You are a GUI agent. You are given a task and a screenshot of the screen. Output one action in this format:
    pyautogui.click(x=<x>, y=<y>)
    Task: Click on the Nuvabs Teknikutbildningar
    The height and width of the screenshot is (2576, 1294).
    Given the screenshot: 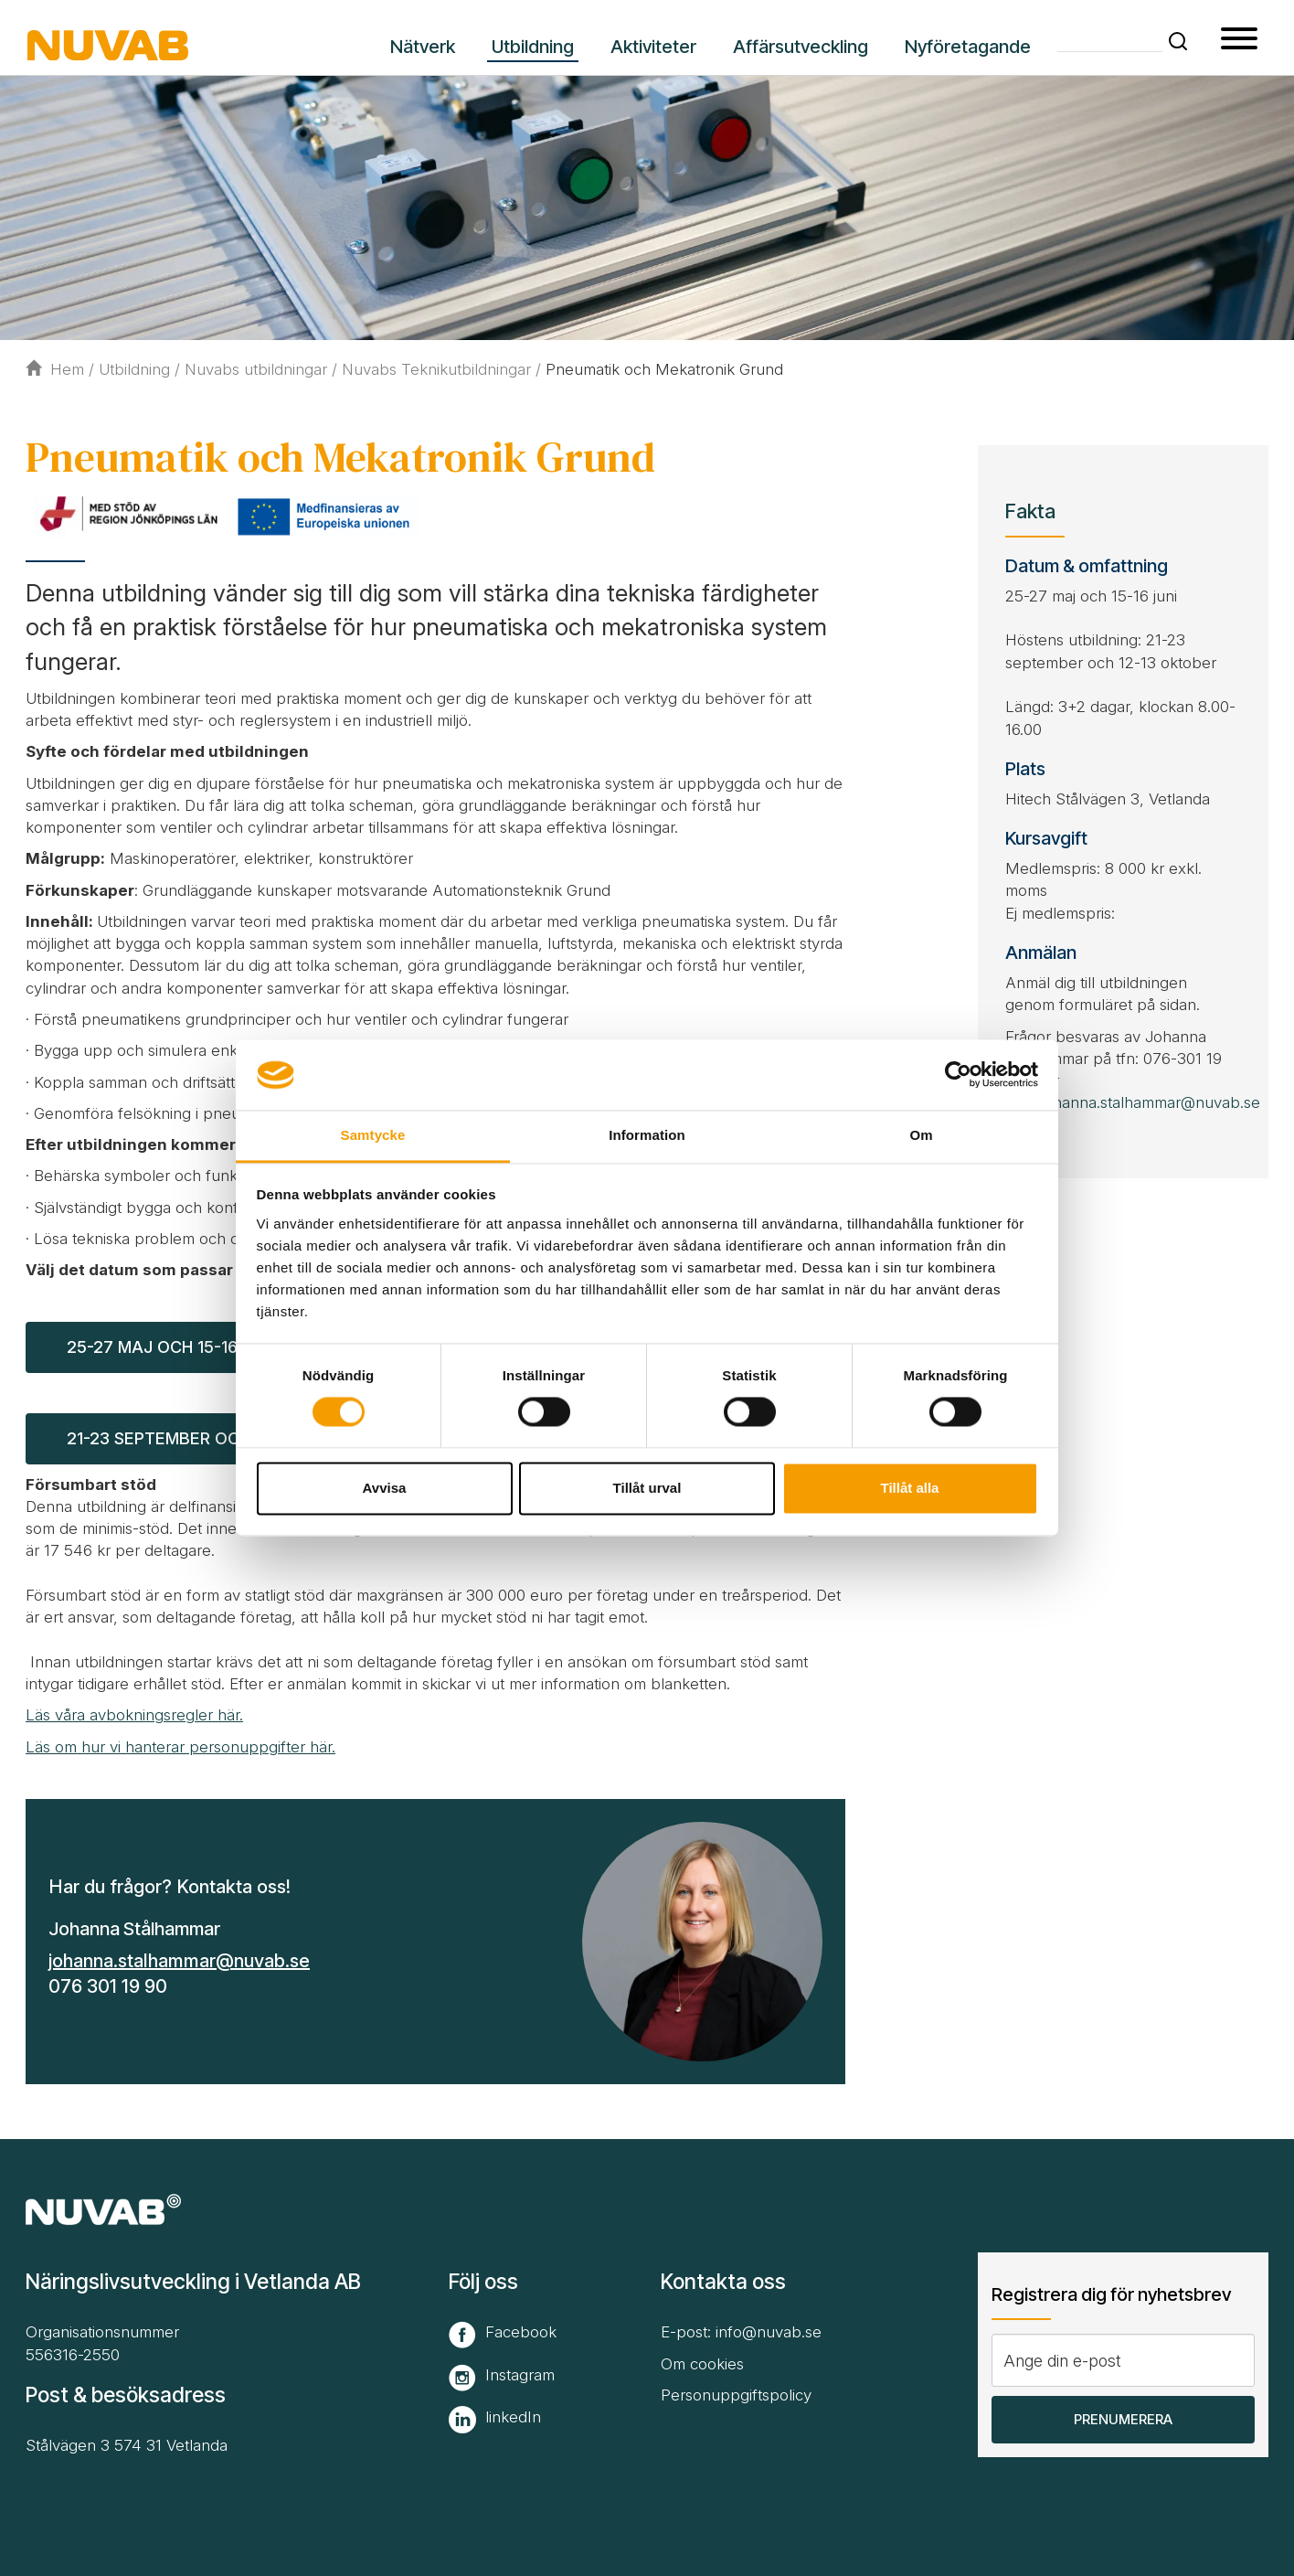 What is the action you would take?
    pyautogui.click(x=436, y=369)
    